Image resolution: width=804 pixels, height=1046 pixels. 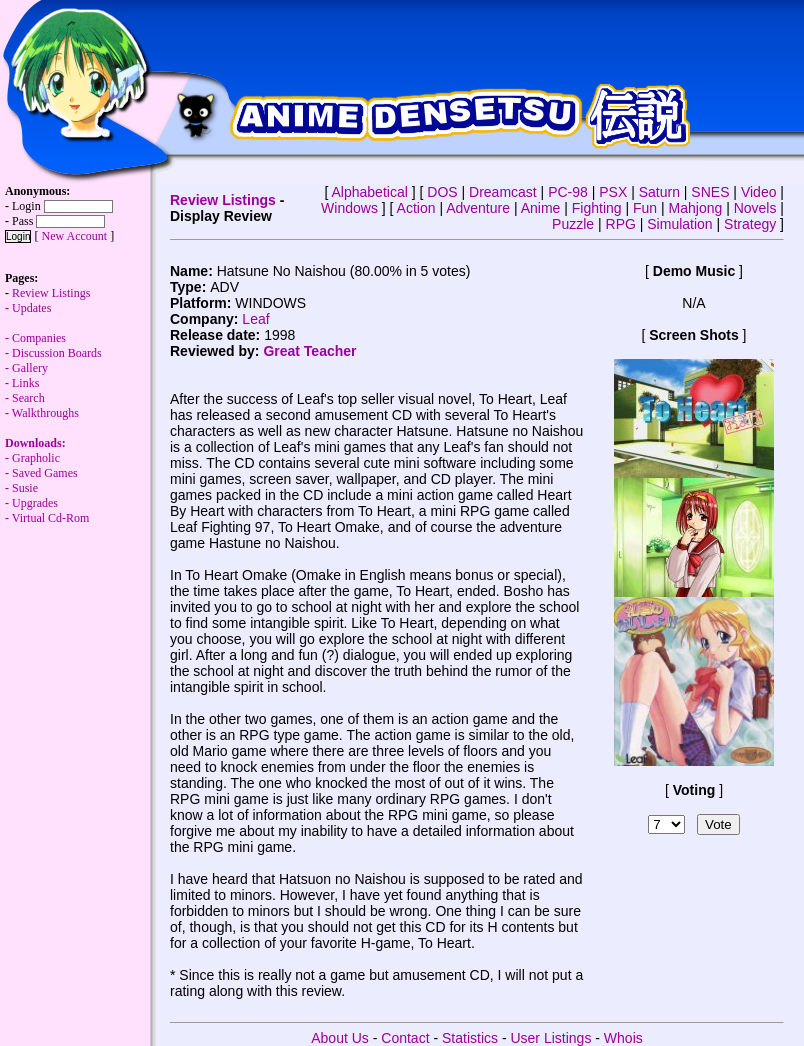 What do you see at coordinates (659, 192) in the screenshot?
I see `Saturn` at bounding box center [659, 192].